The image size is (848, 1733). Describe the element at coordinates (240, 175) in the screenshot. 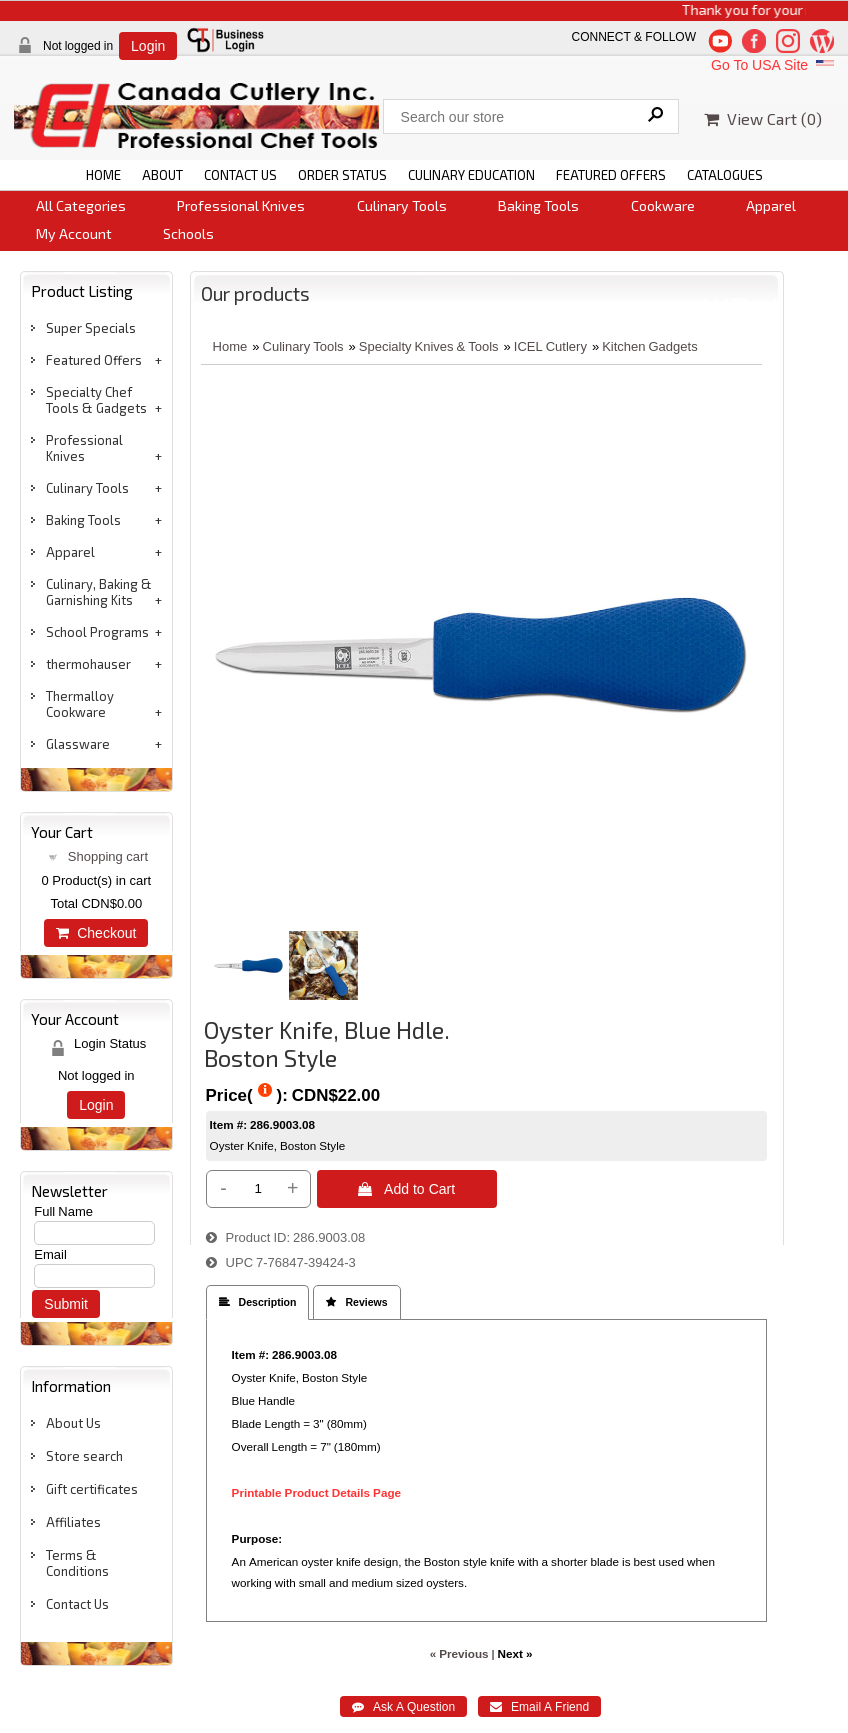

I see `CONTACT US` at that location.